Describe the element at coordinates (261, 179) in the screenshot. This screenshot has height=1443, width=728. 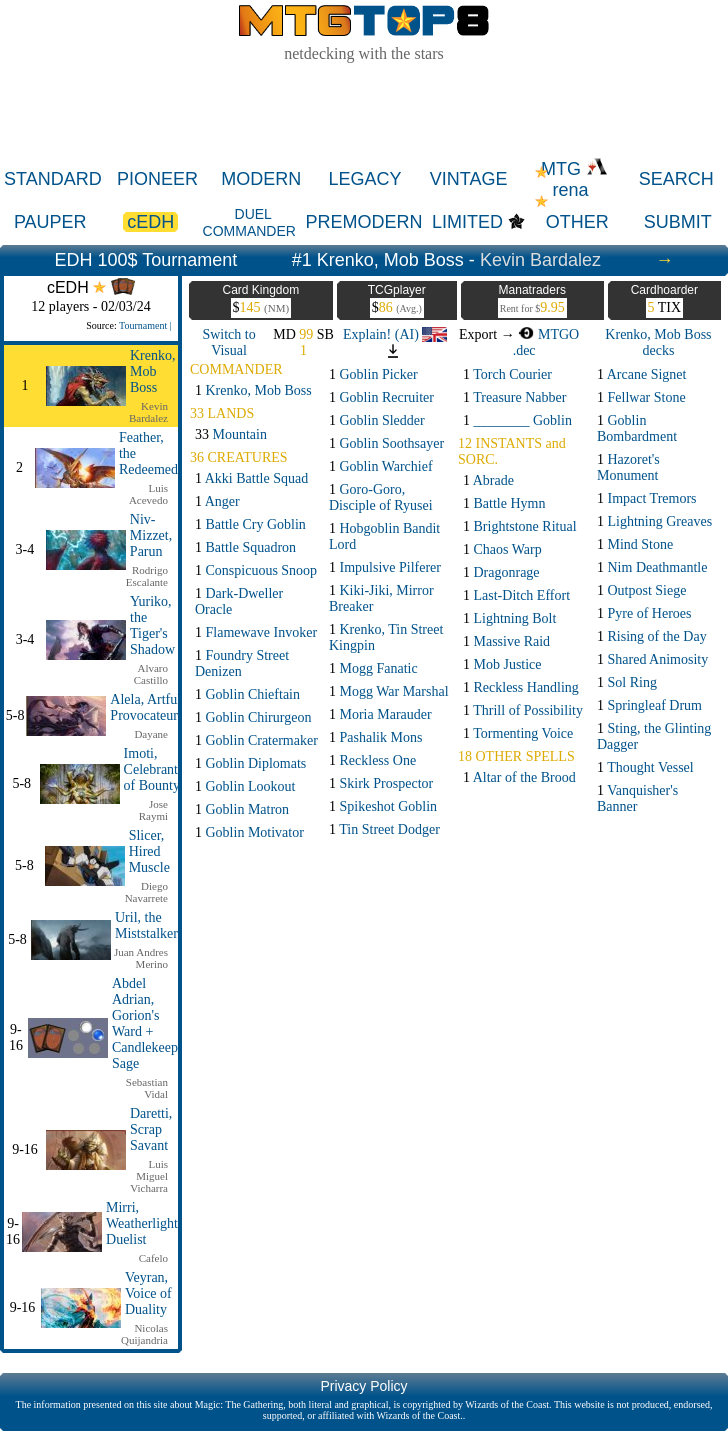
I see `MODERN` at that location.